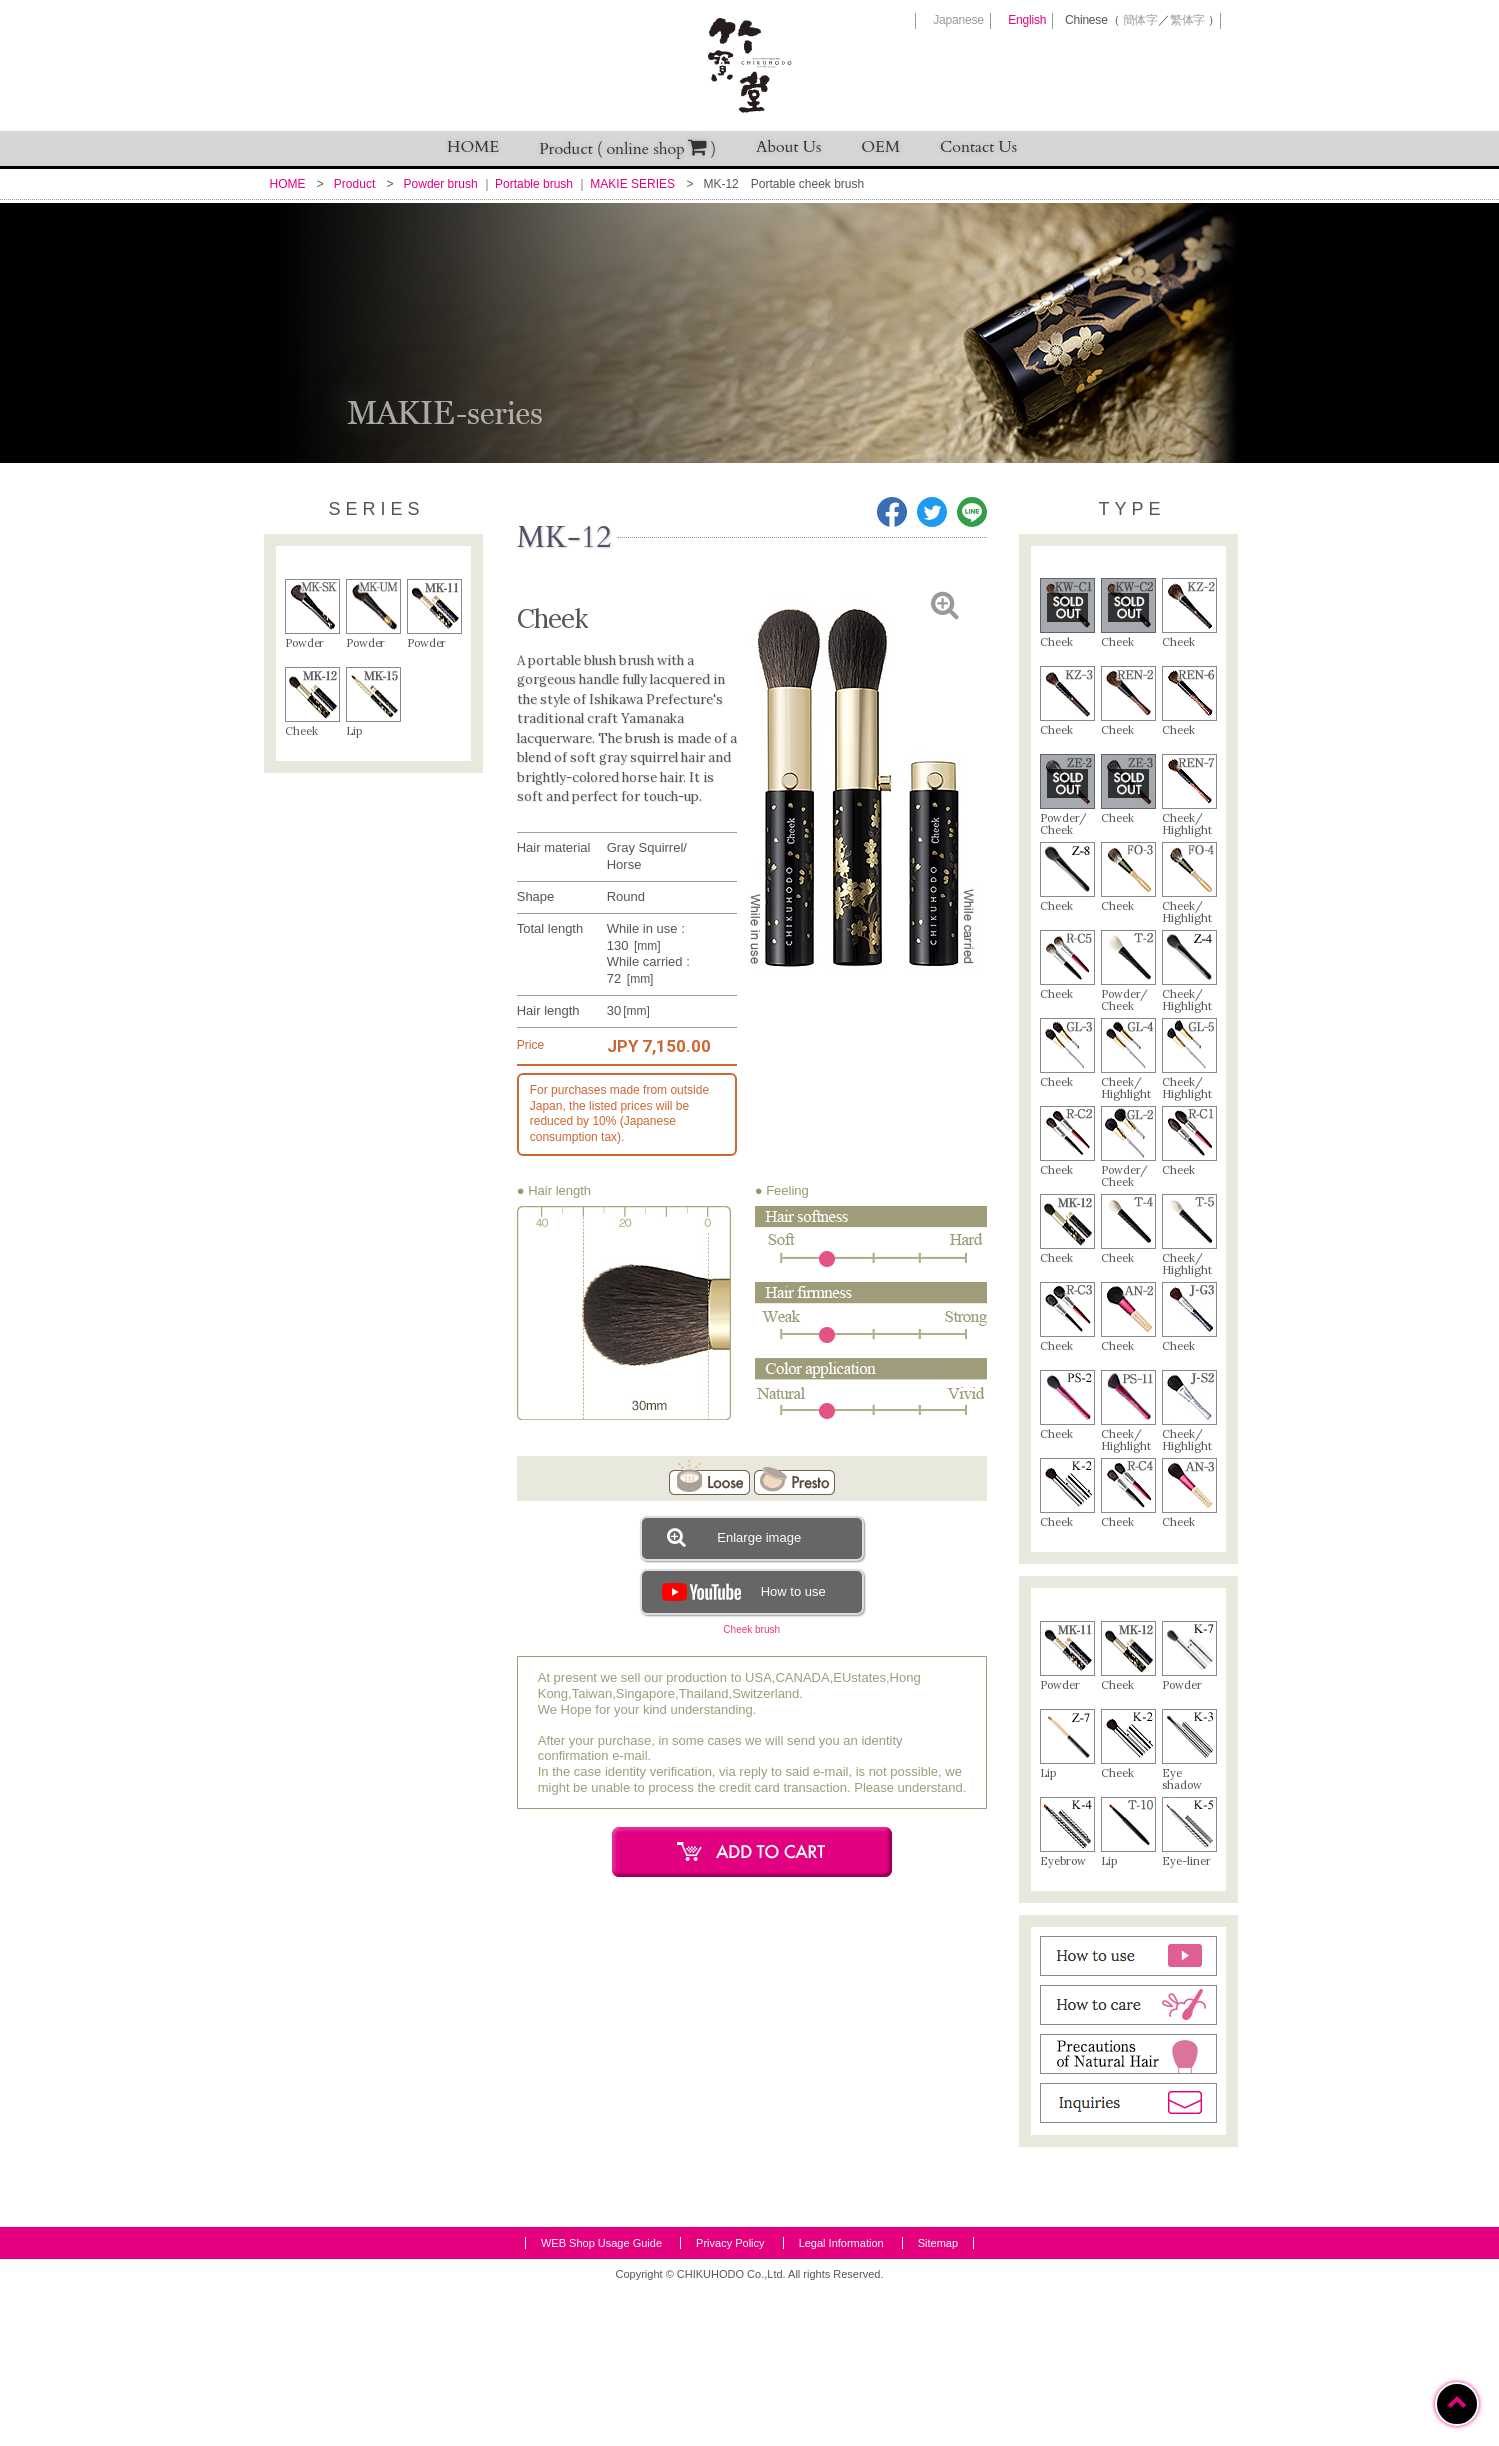 This screenshot has width=1499, height=2446. I want to click on Japanese, so click(958, 20).